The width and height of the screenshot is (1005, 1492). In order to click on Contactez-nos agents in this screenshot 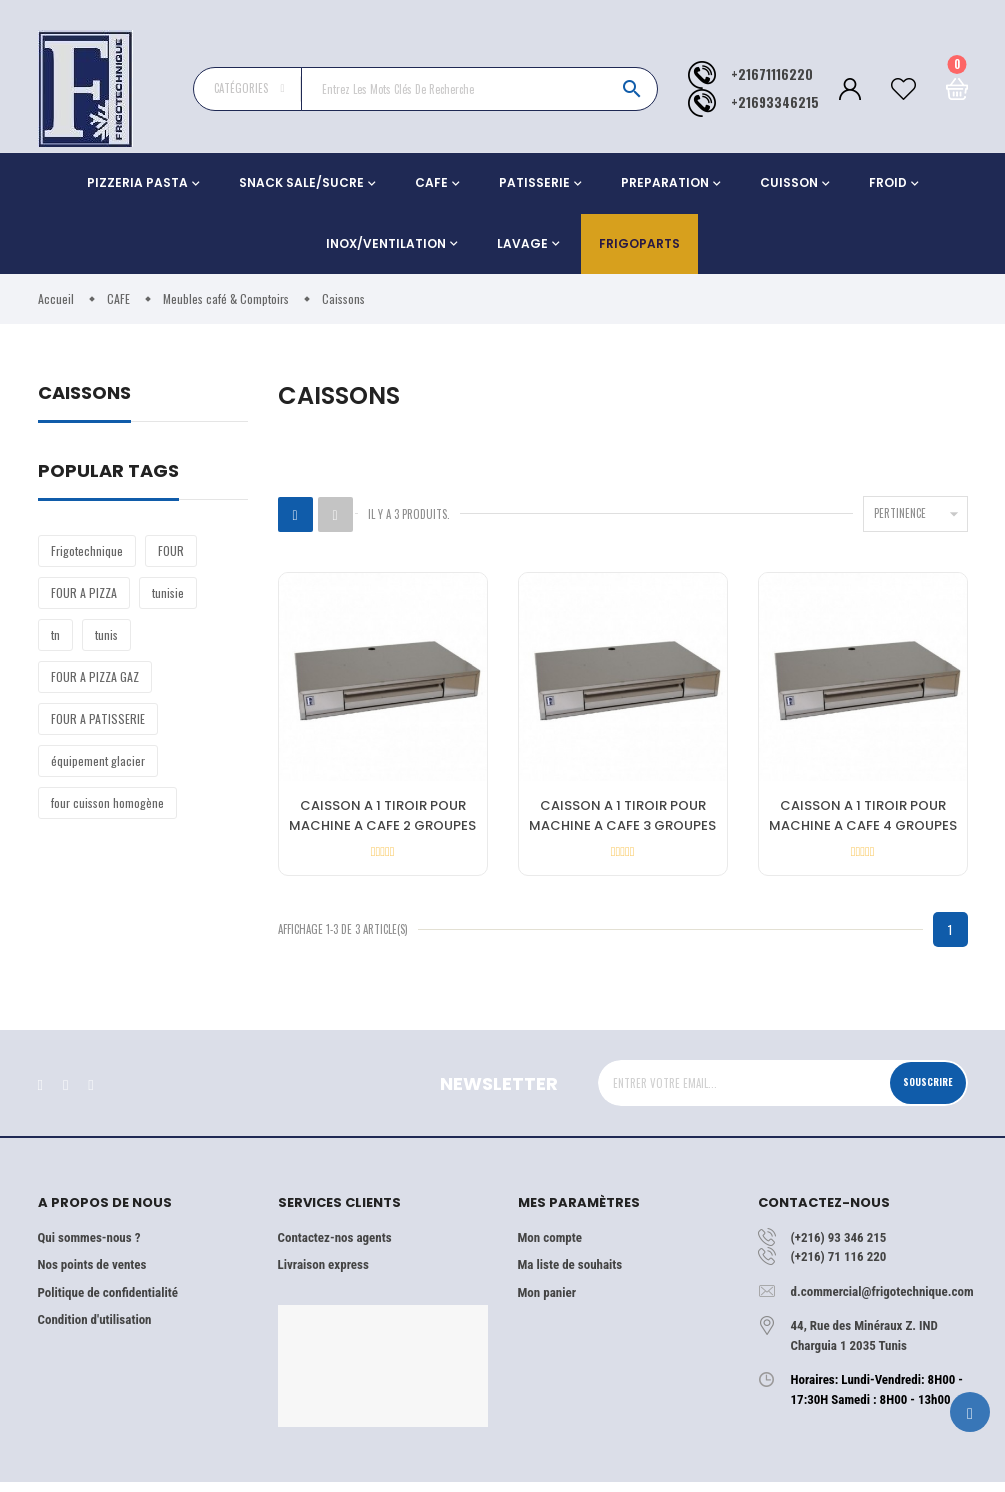, I will do `click(335, 1246)`.